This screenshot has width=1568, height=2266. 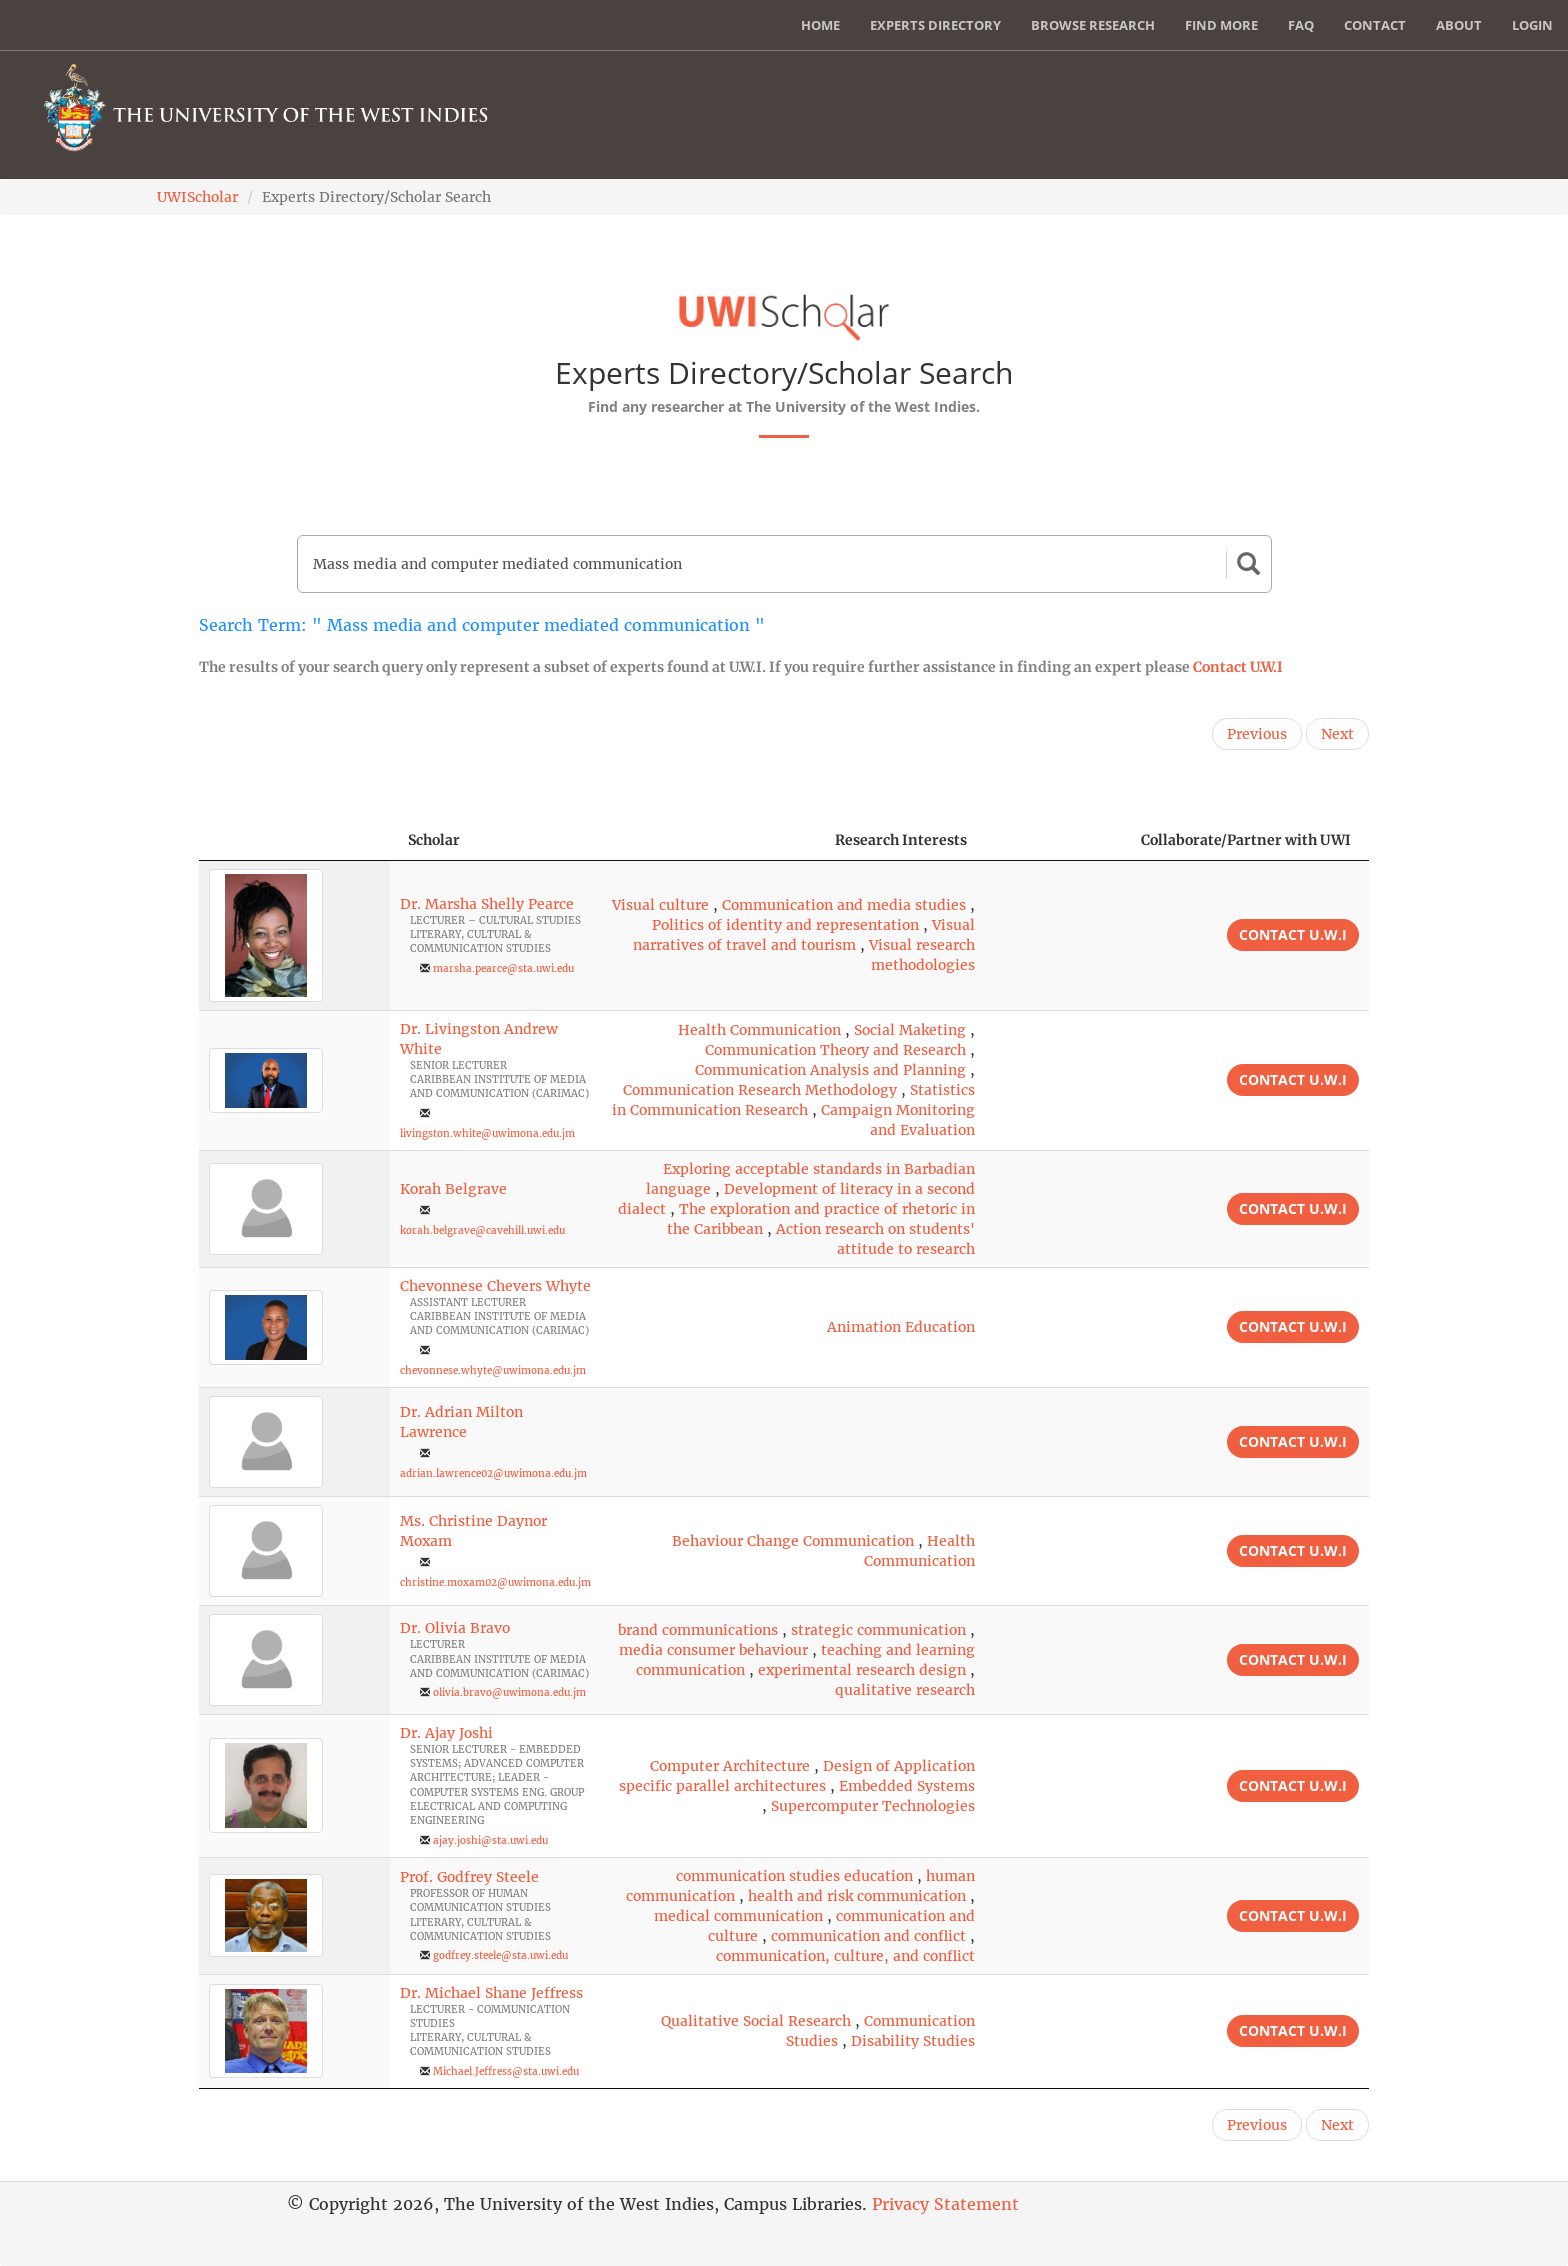 What do you see at coordinates (1532, 25) in the screenshot?
I see `Login` at bounding box center [1532, 25].